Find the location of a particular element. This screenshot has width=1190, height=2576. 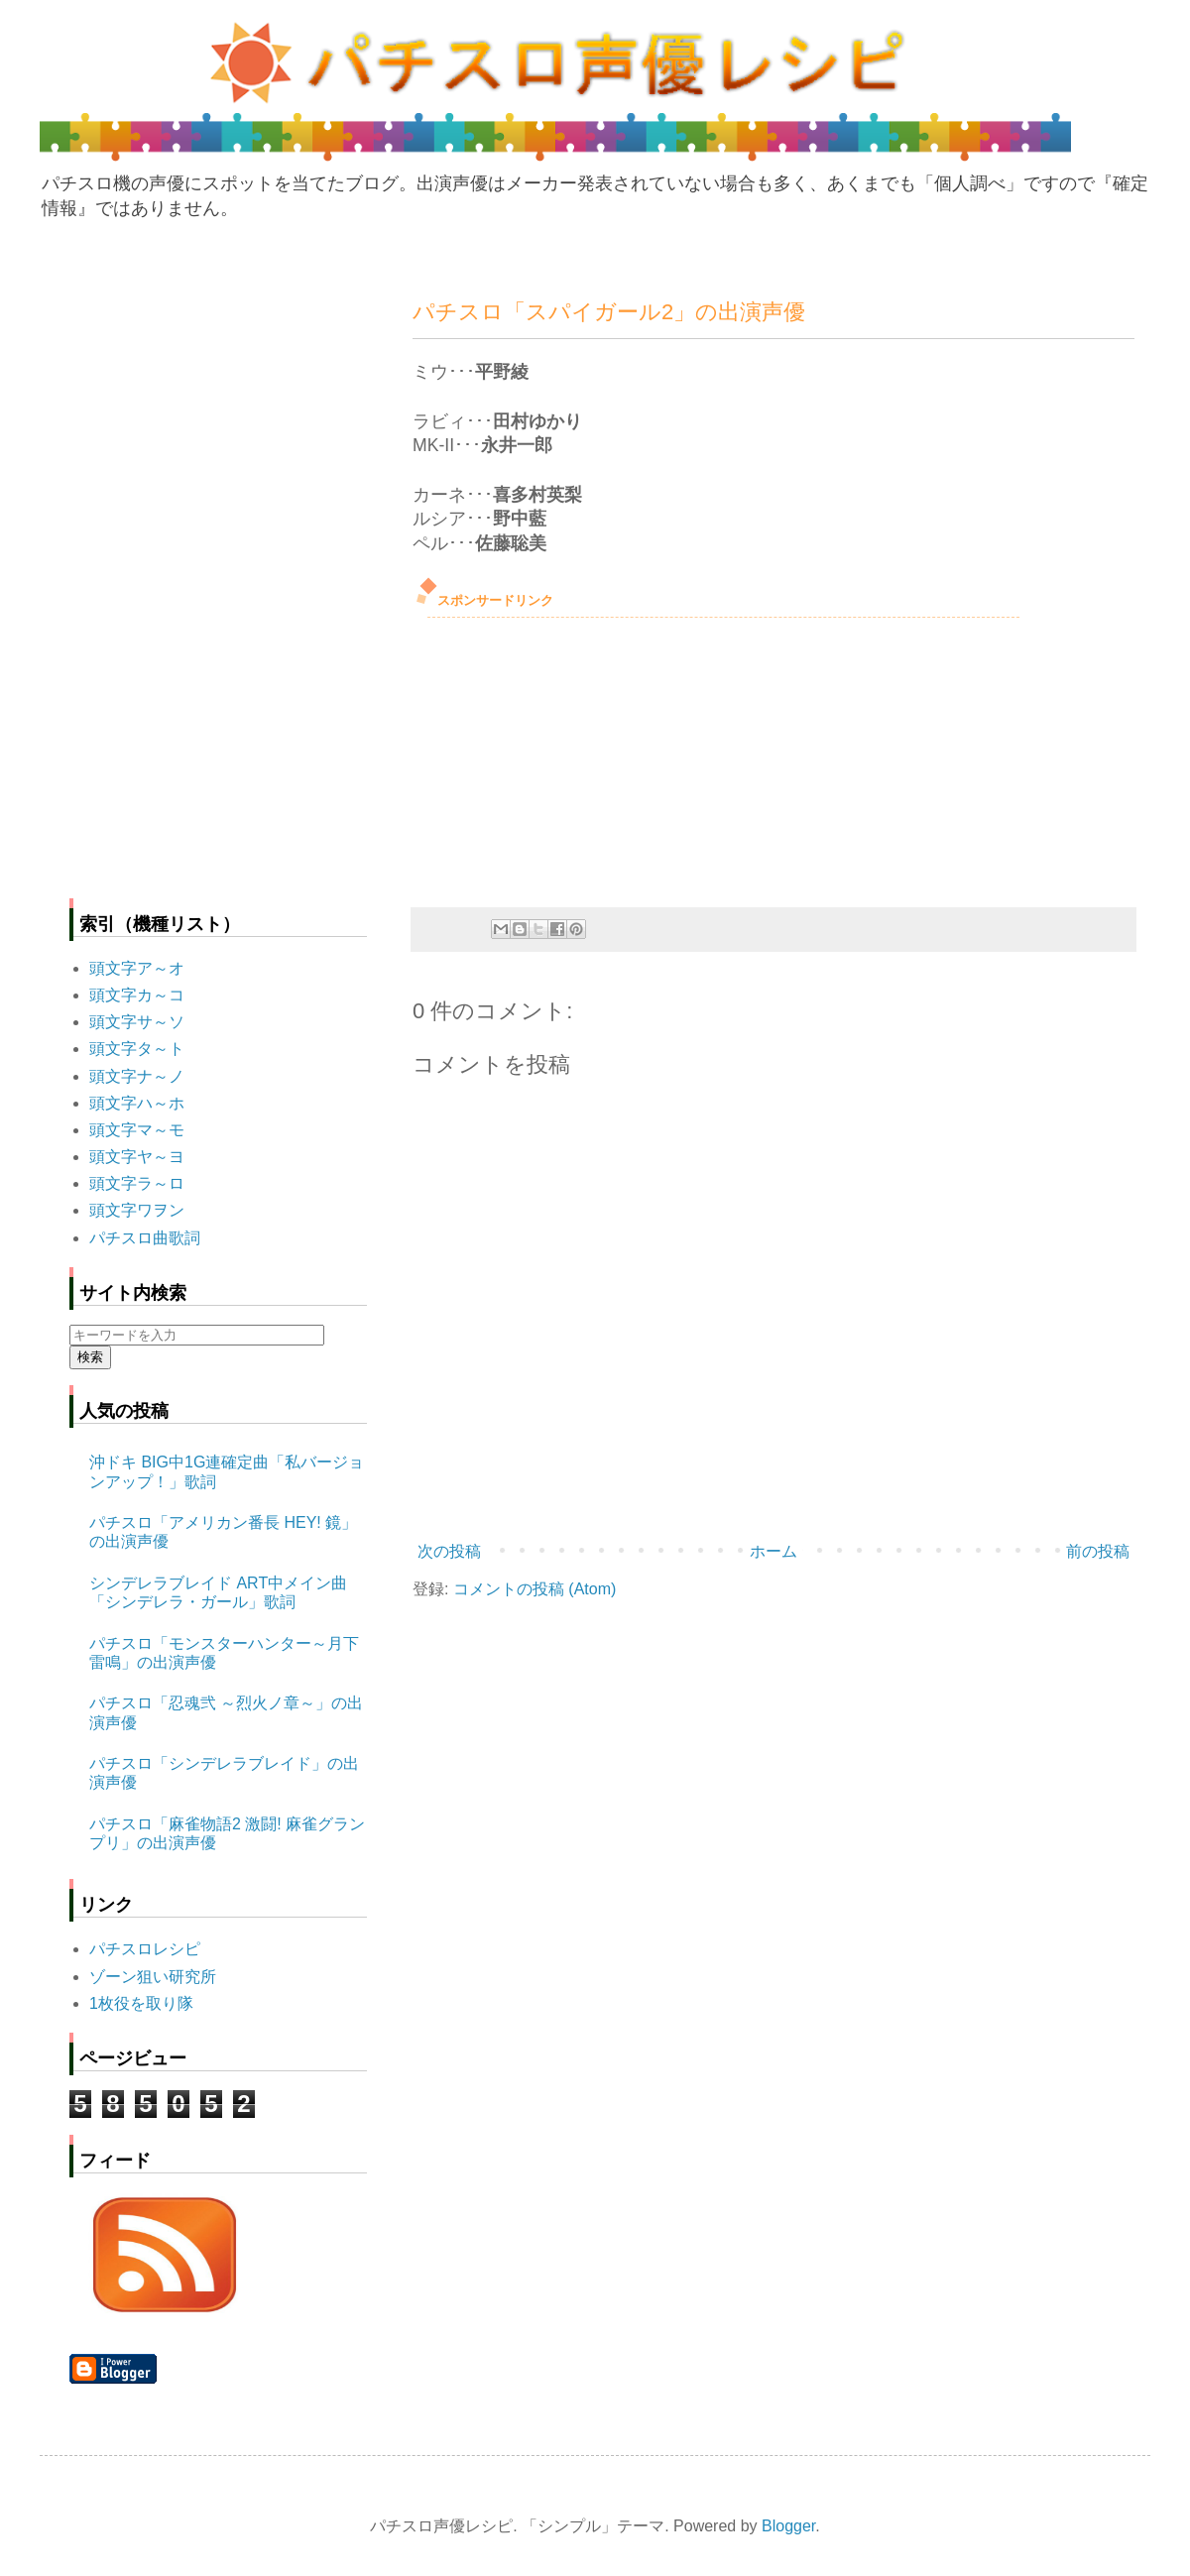

頭文字ヤ～ヨ is located at coordinates (136, 1156).